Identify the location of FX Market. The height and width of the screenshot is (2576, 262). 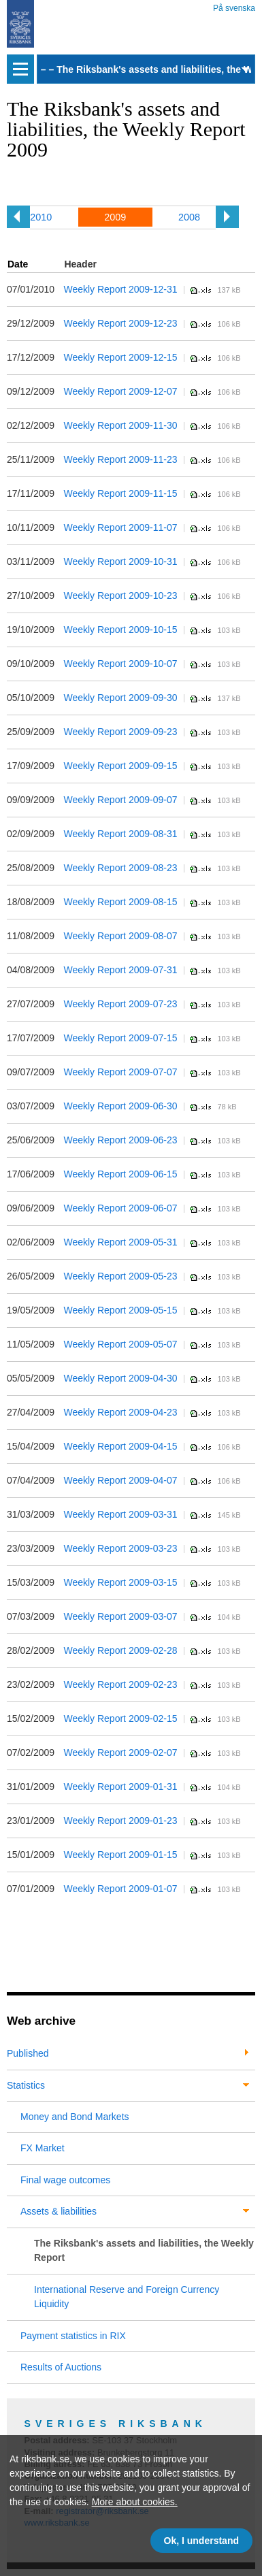
(42, 2147).